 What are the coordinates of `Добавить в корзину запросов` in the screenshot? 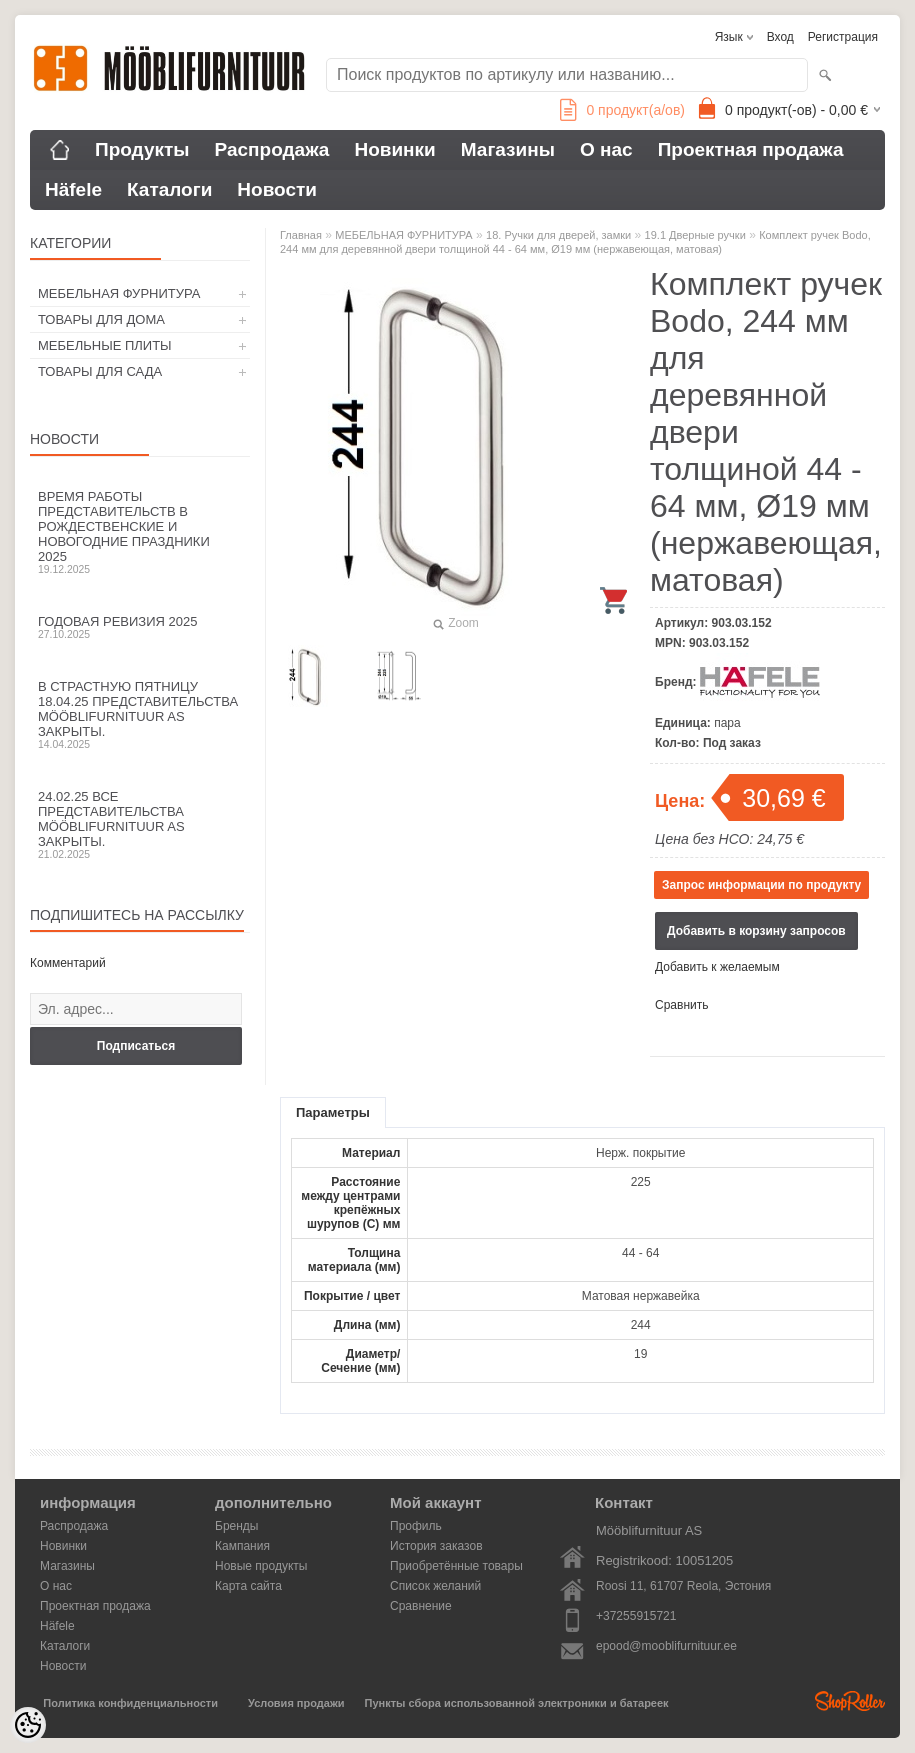 It's located at (756, 931).